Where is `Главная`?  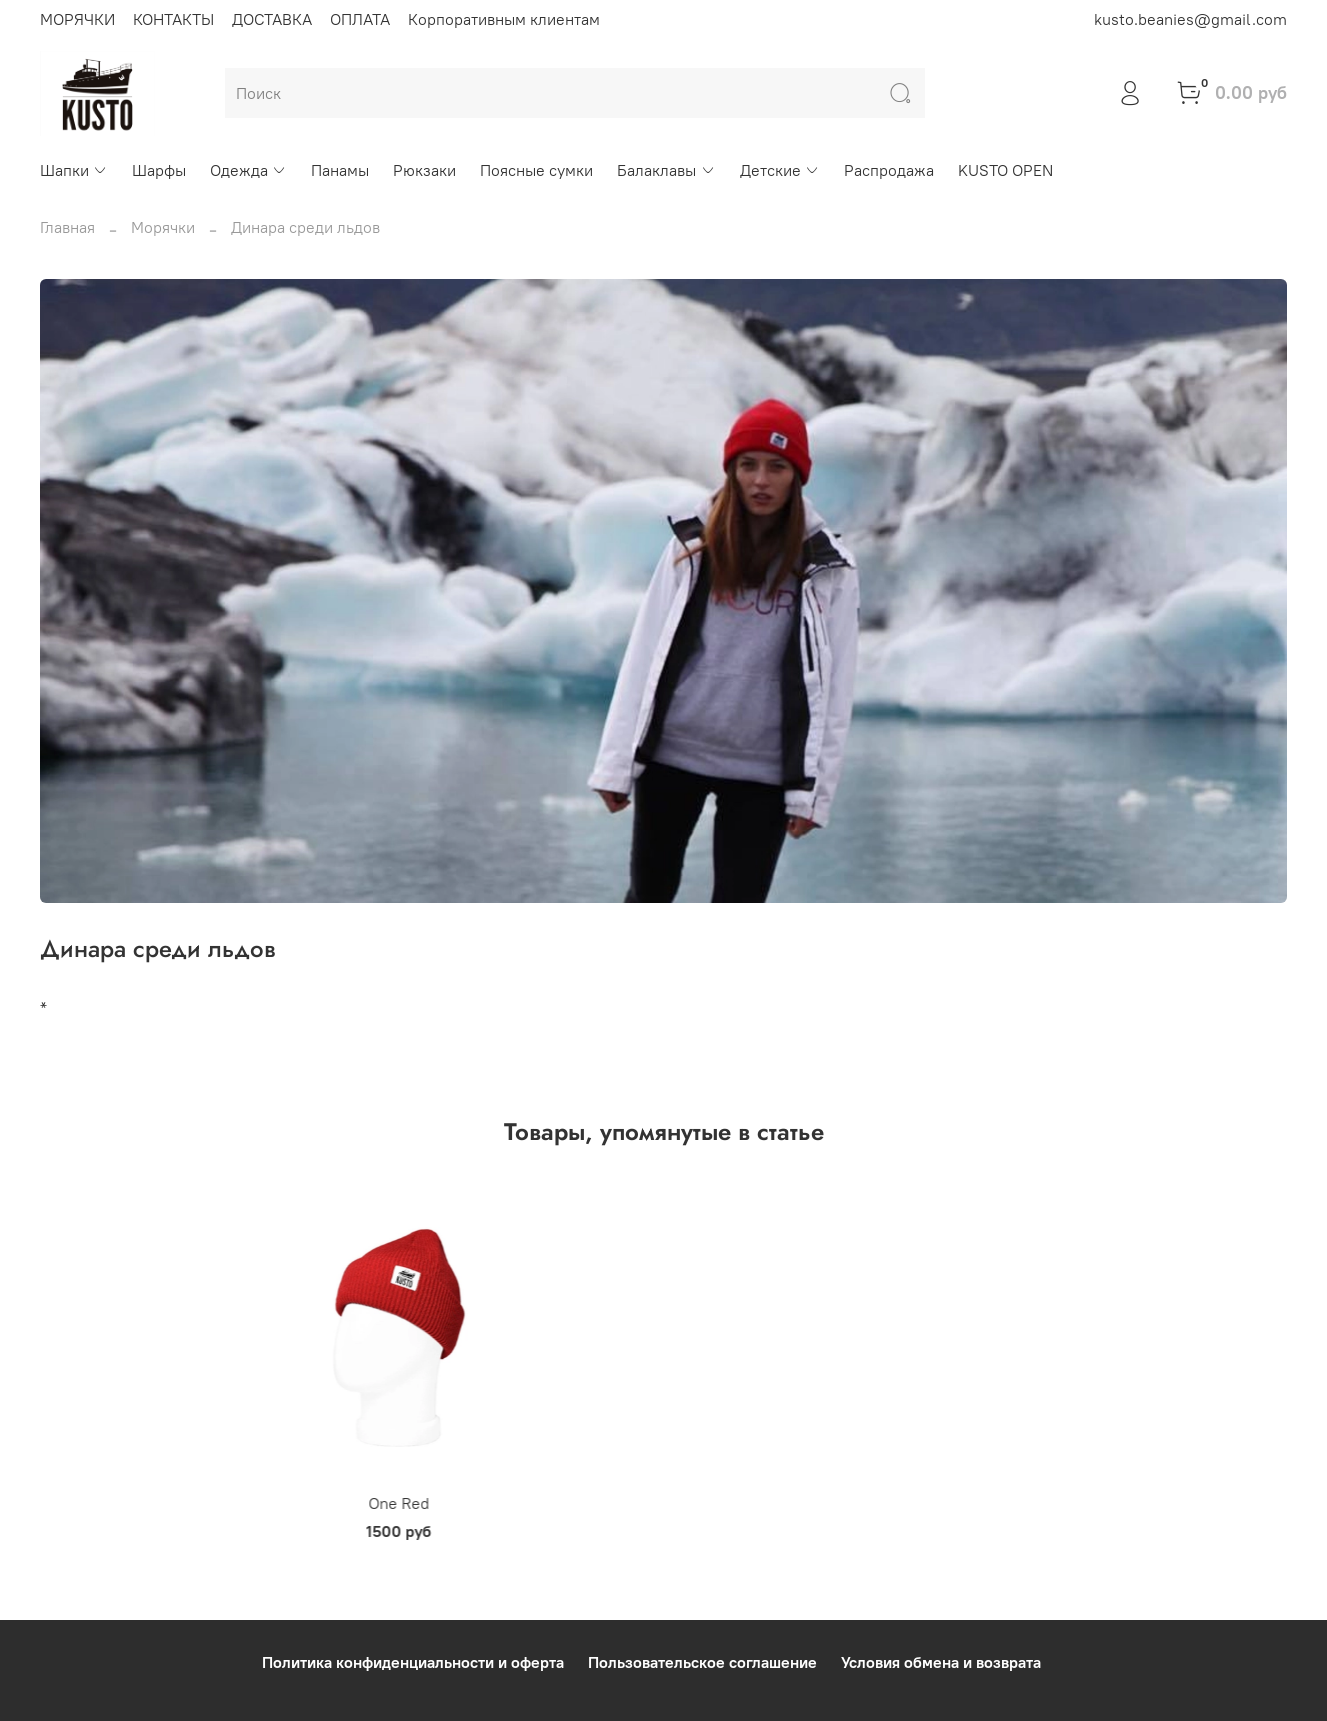
Главная is located at coordinates (67, 227).